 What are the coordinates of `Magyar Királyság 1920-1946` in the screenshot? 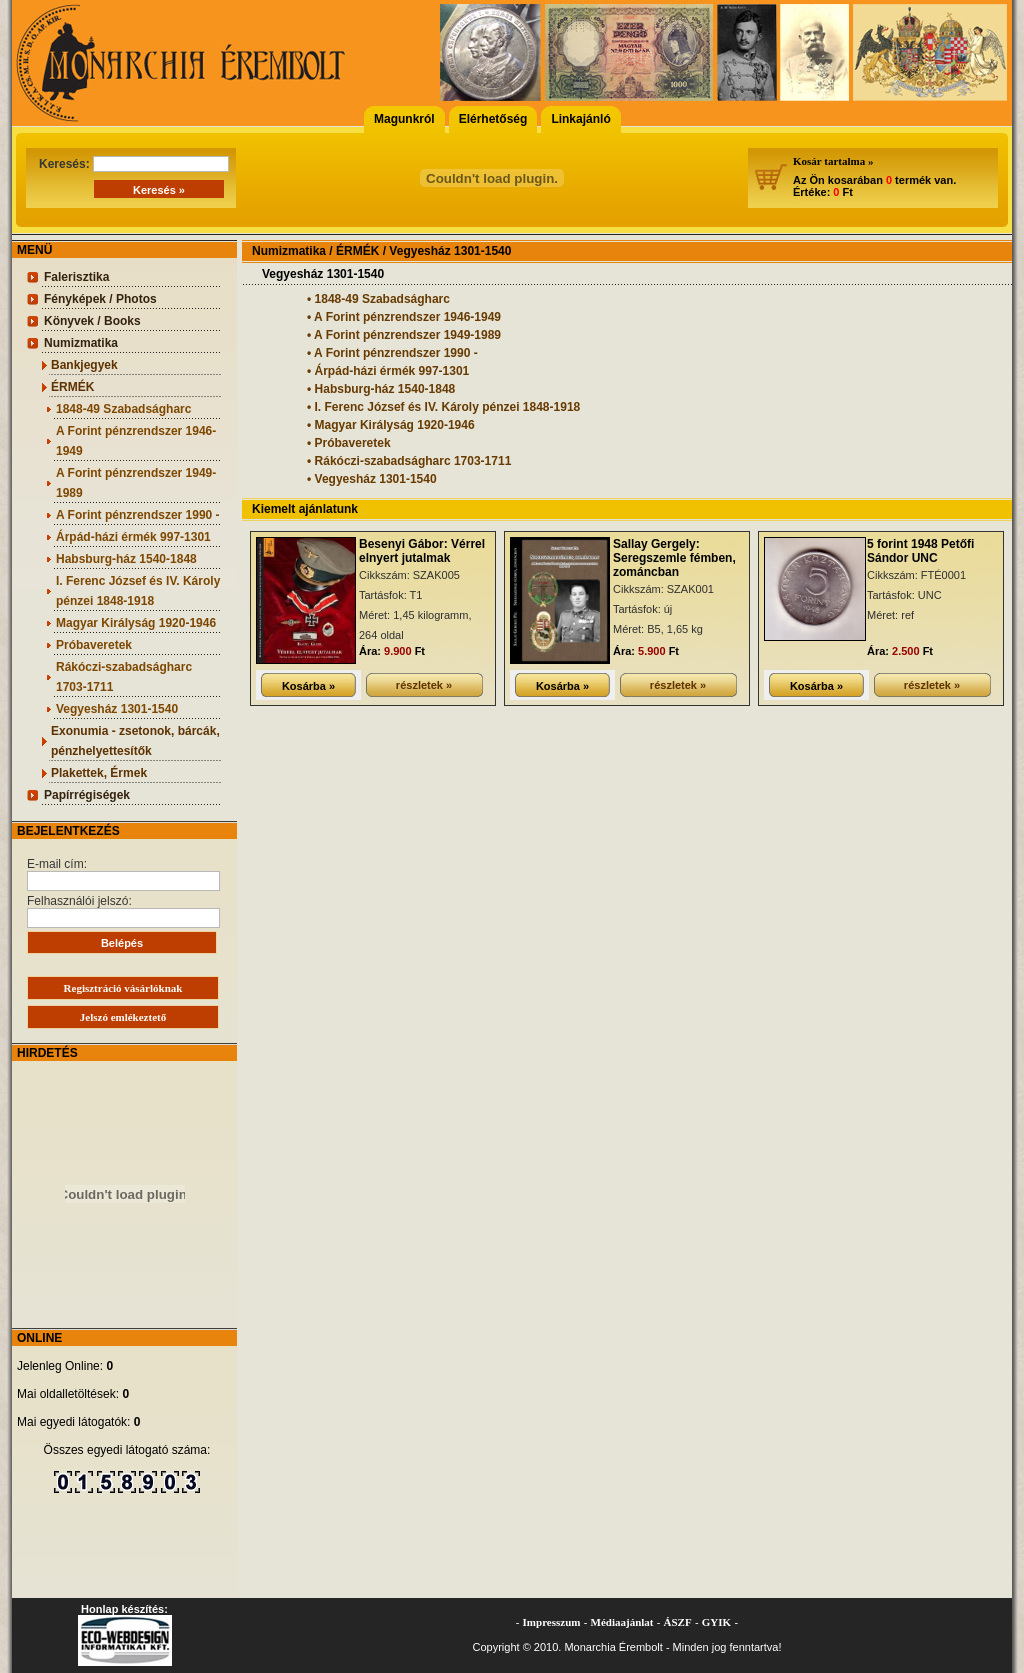 It's located at (136, 623).